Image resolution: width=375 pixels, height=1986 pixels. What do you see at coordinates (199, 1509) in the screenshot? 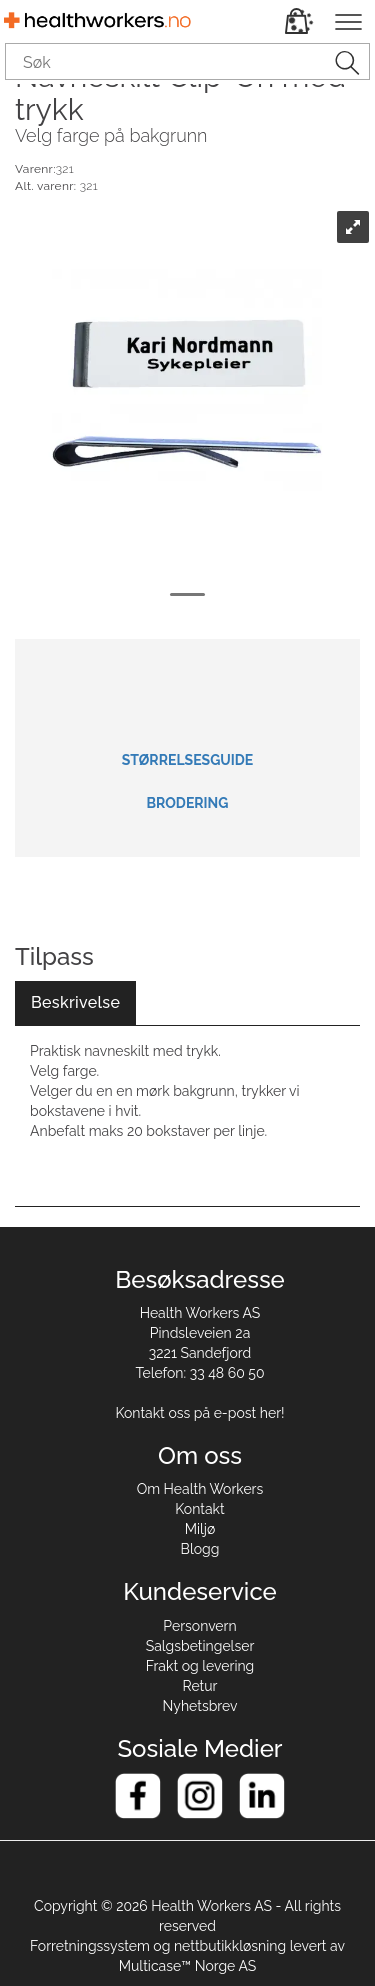
I see `Kontakt` at bounding box center [199, 1509].